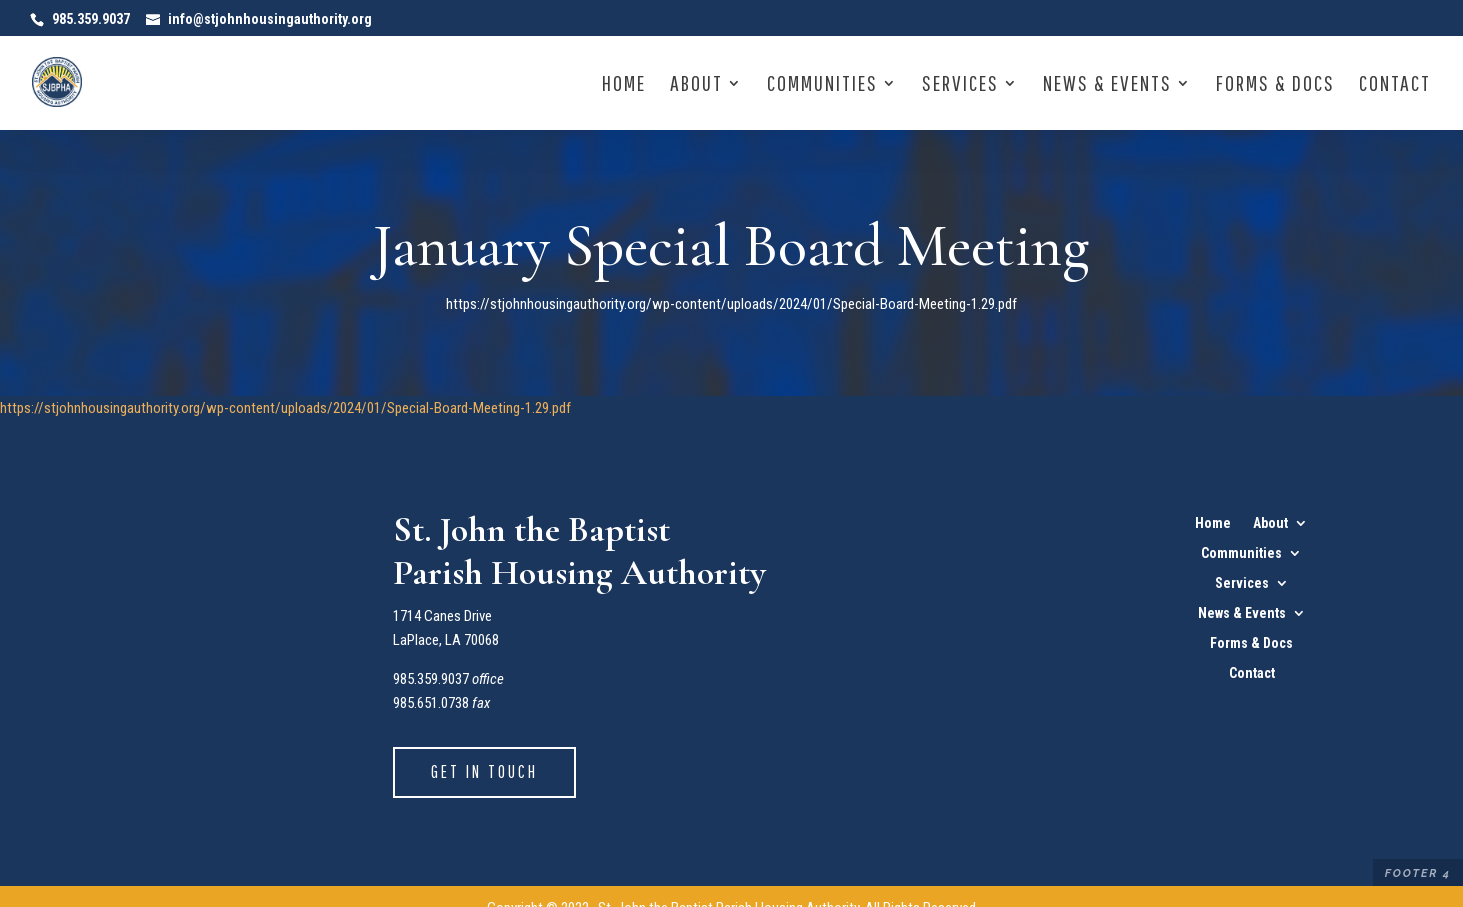 The width and height of the screenshot is (1463, 907). I want to click on Forms & Docs, so click(1275, 85).